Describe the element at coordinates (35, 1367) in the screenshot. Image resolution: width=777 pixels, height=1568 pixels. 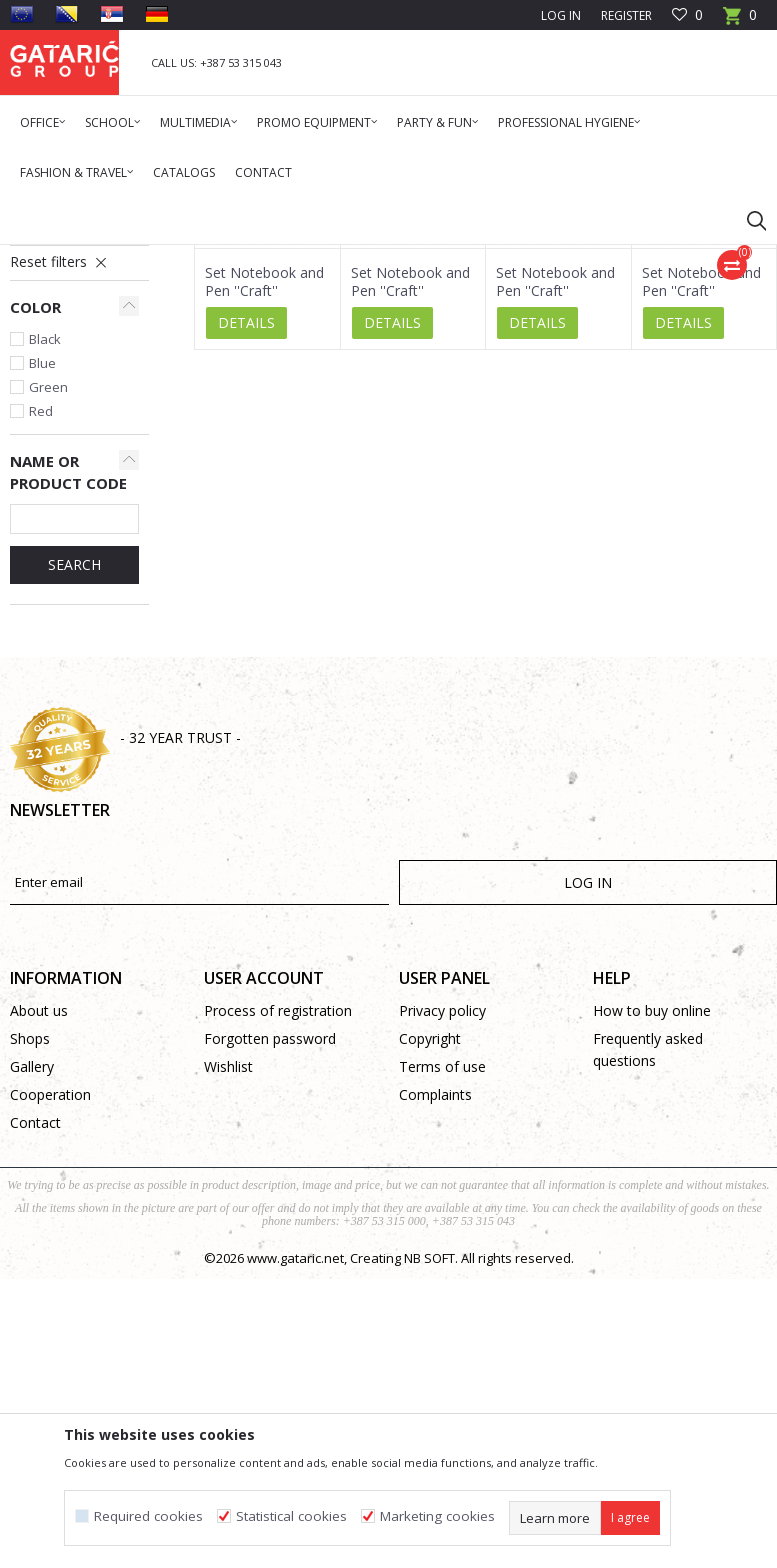
I see `Contact` at that location.